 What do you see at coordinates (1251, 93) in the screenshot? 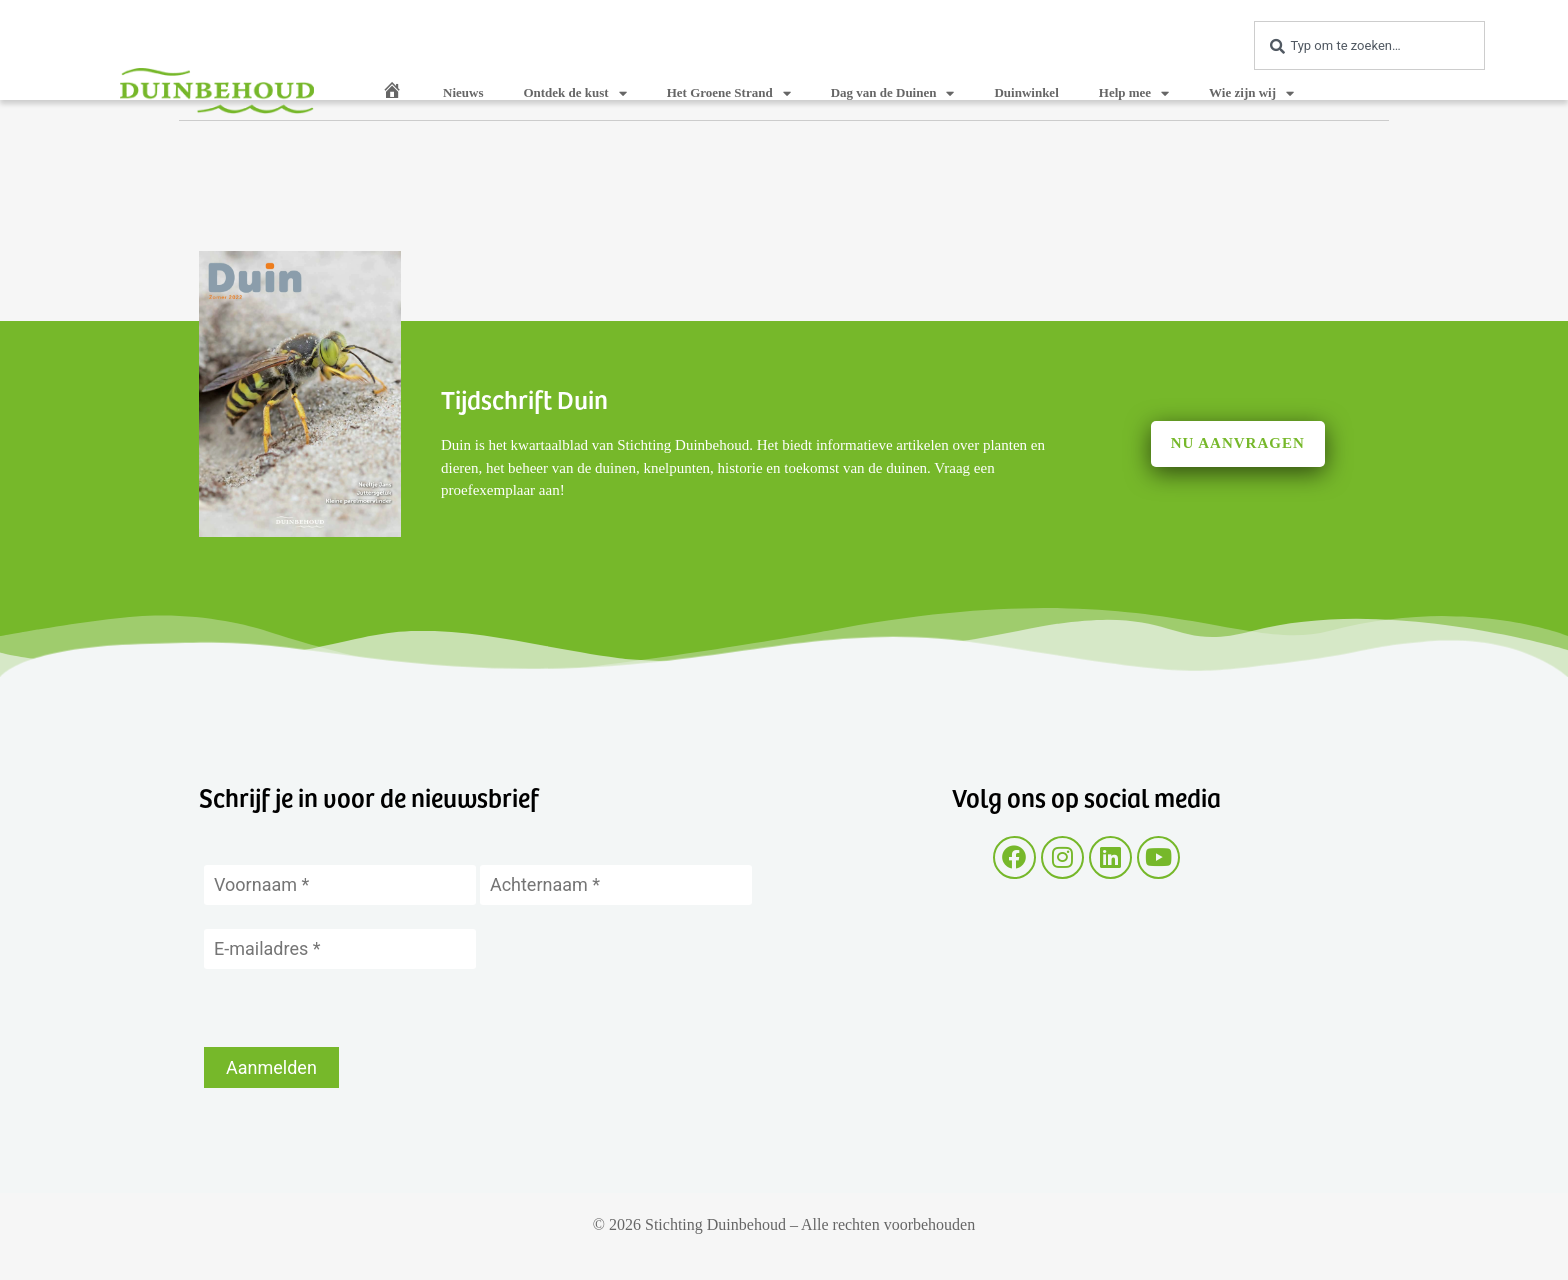
I see `Wie zijn wij` at bounding box center [1251, 93].